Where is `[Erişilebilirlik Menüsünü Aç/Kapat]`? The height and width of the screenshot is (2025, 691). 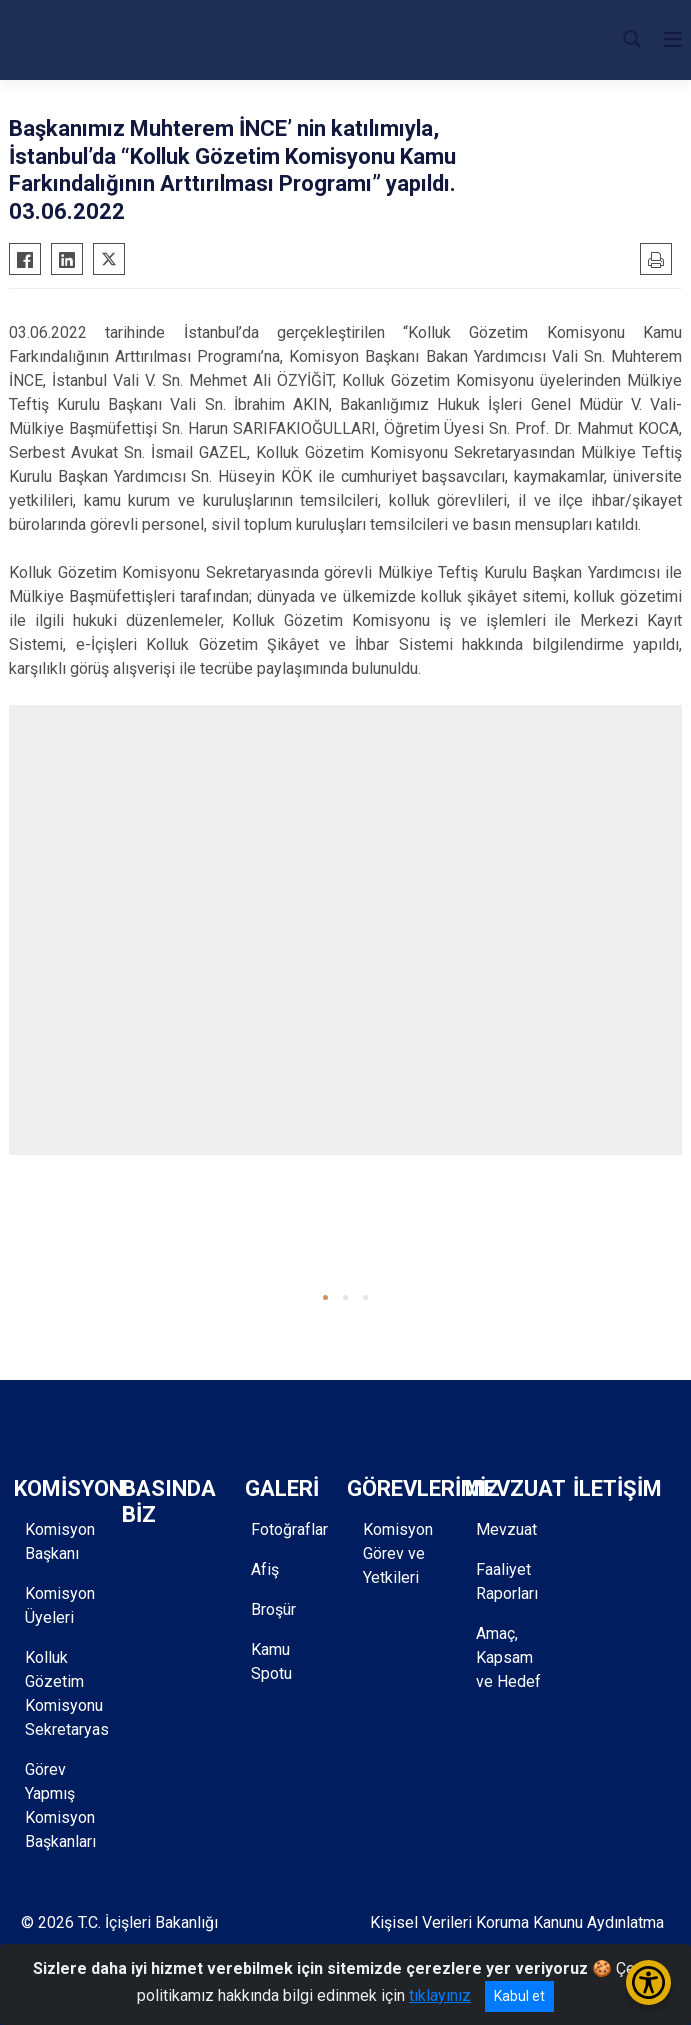
[Erişilebilirlik Menüsünü Aç/Kapat] is located at coordinates (648, 1982).